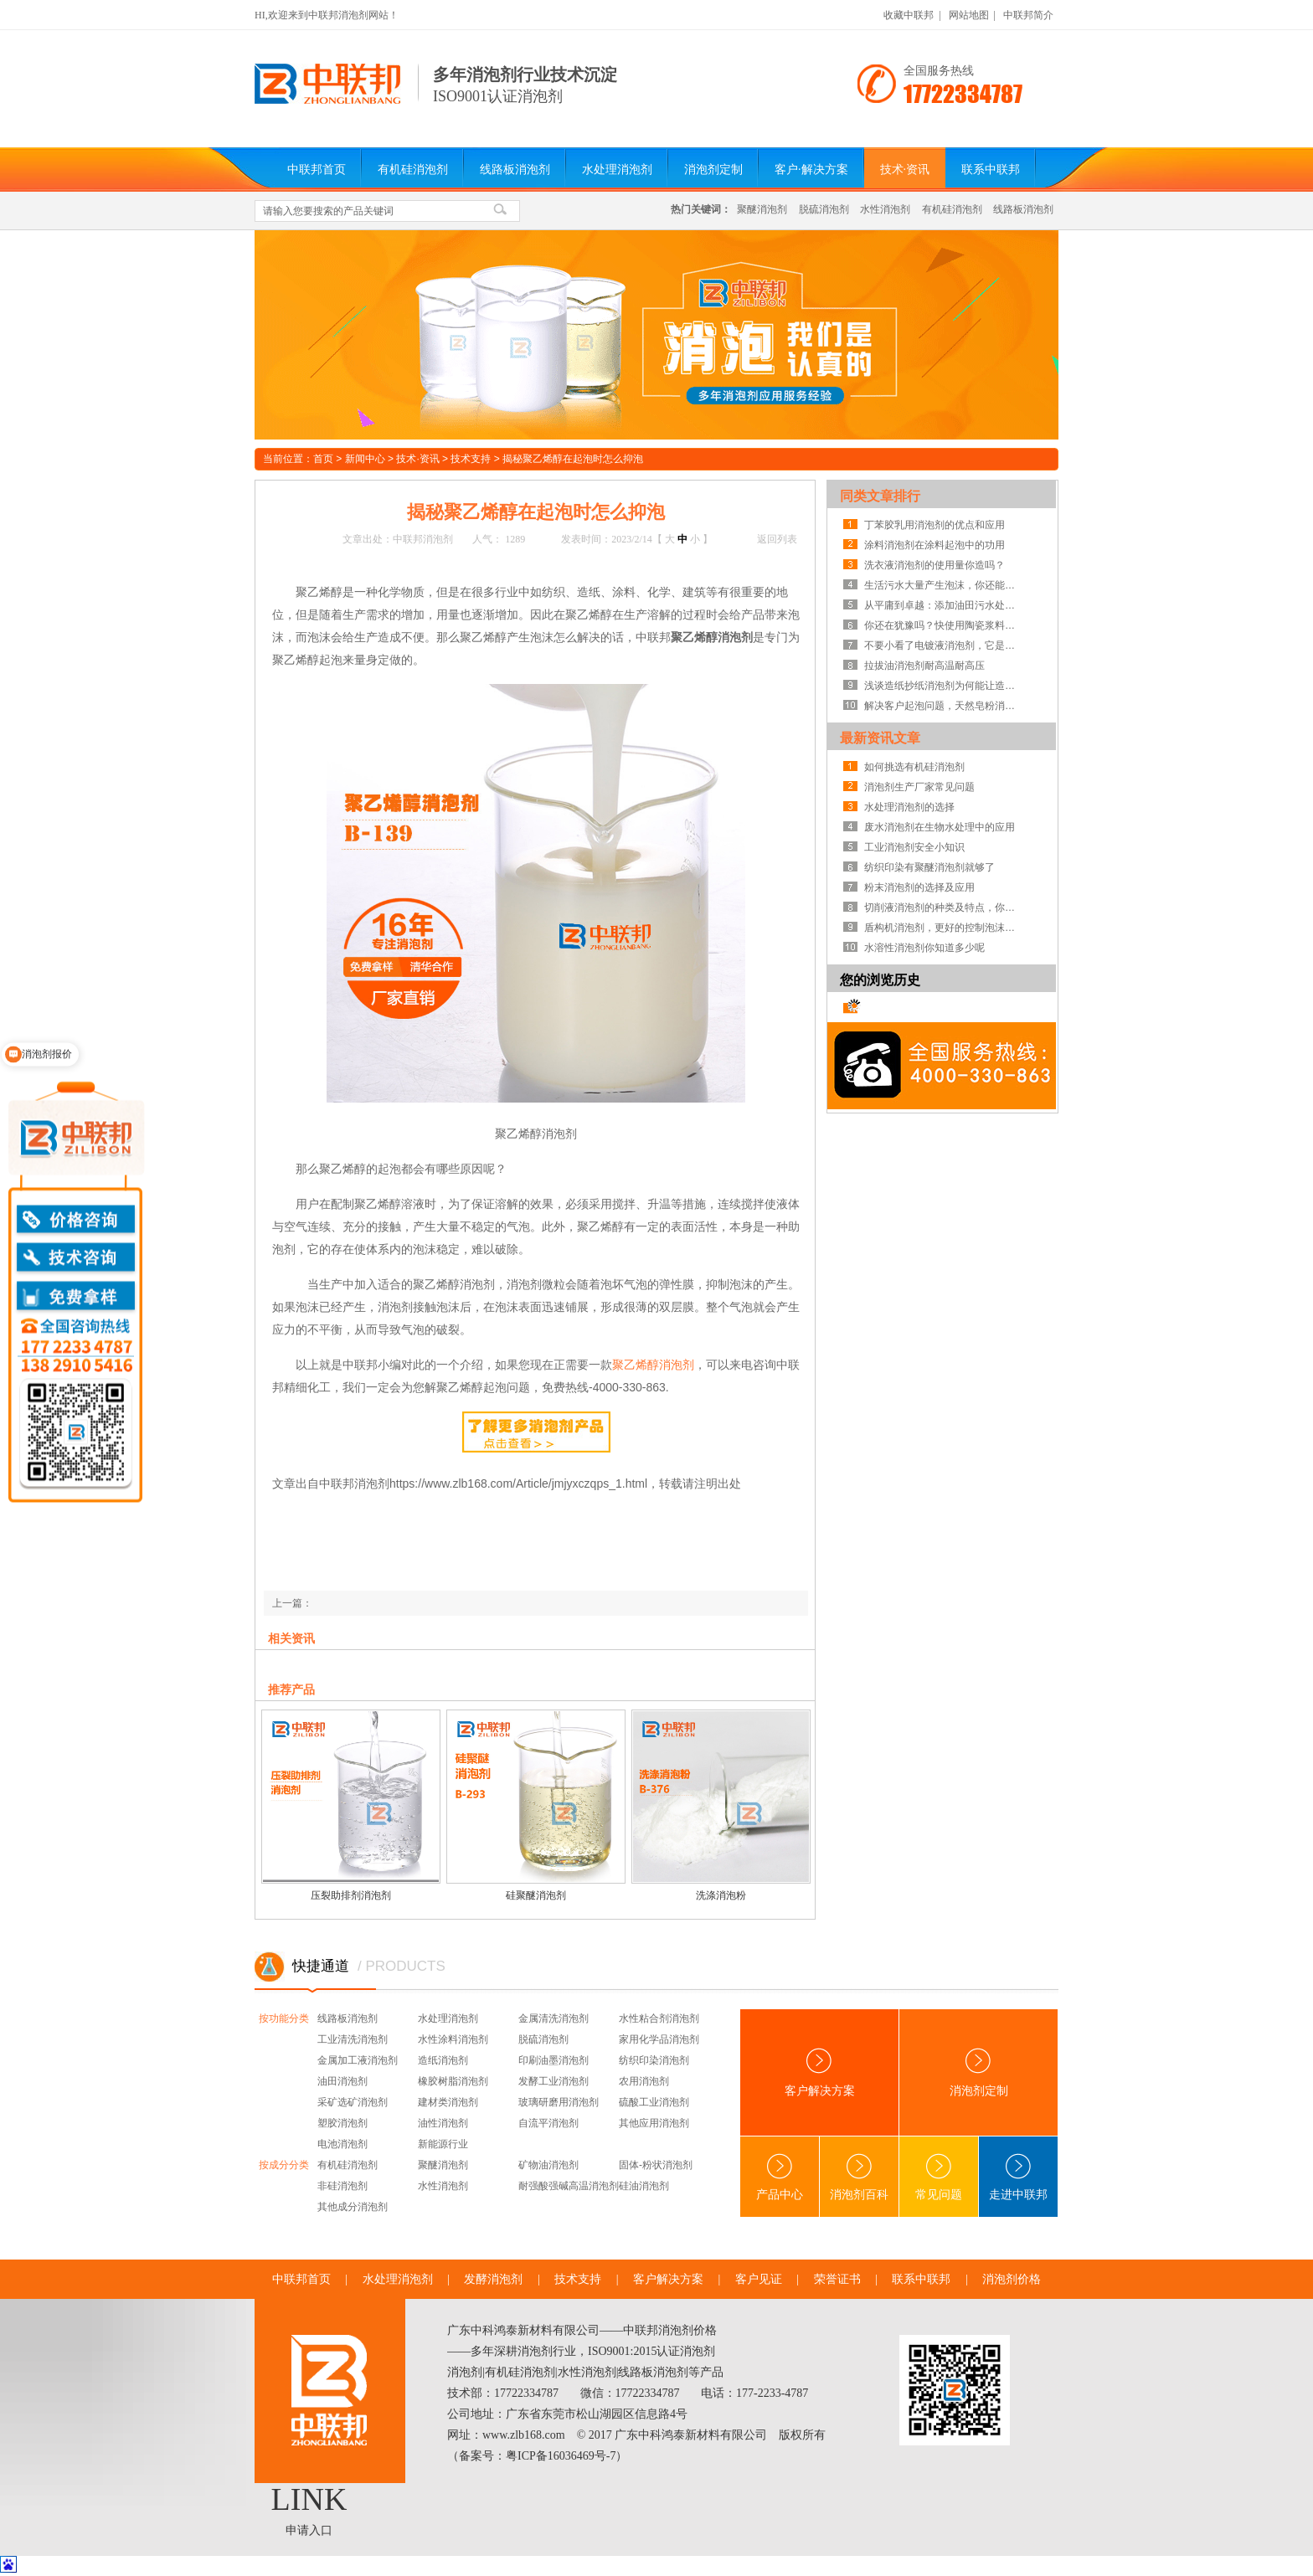 The width and height of the screenshot is (1313, 2576). I want to click on 联系中联邦, so click(990, 169).